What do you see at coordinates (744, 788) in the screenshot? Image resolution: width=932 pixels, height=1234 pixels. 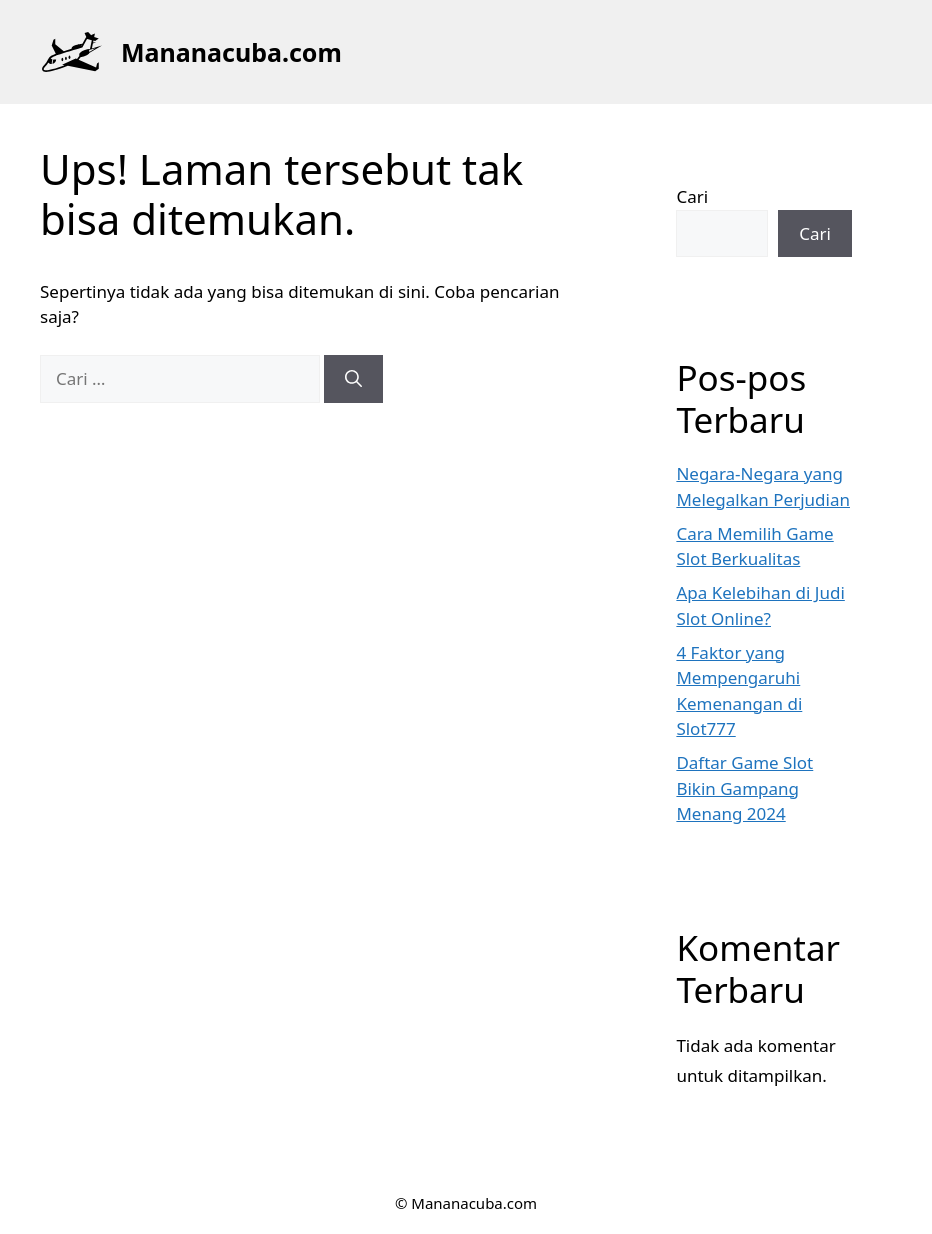 I see `Daftar Game Slot Bikin Gampang Menang 2024` at bounding box center [744, 788].